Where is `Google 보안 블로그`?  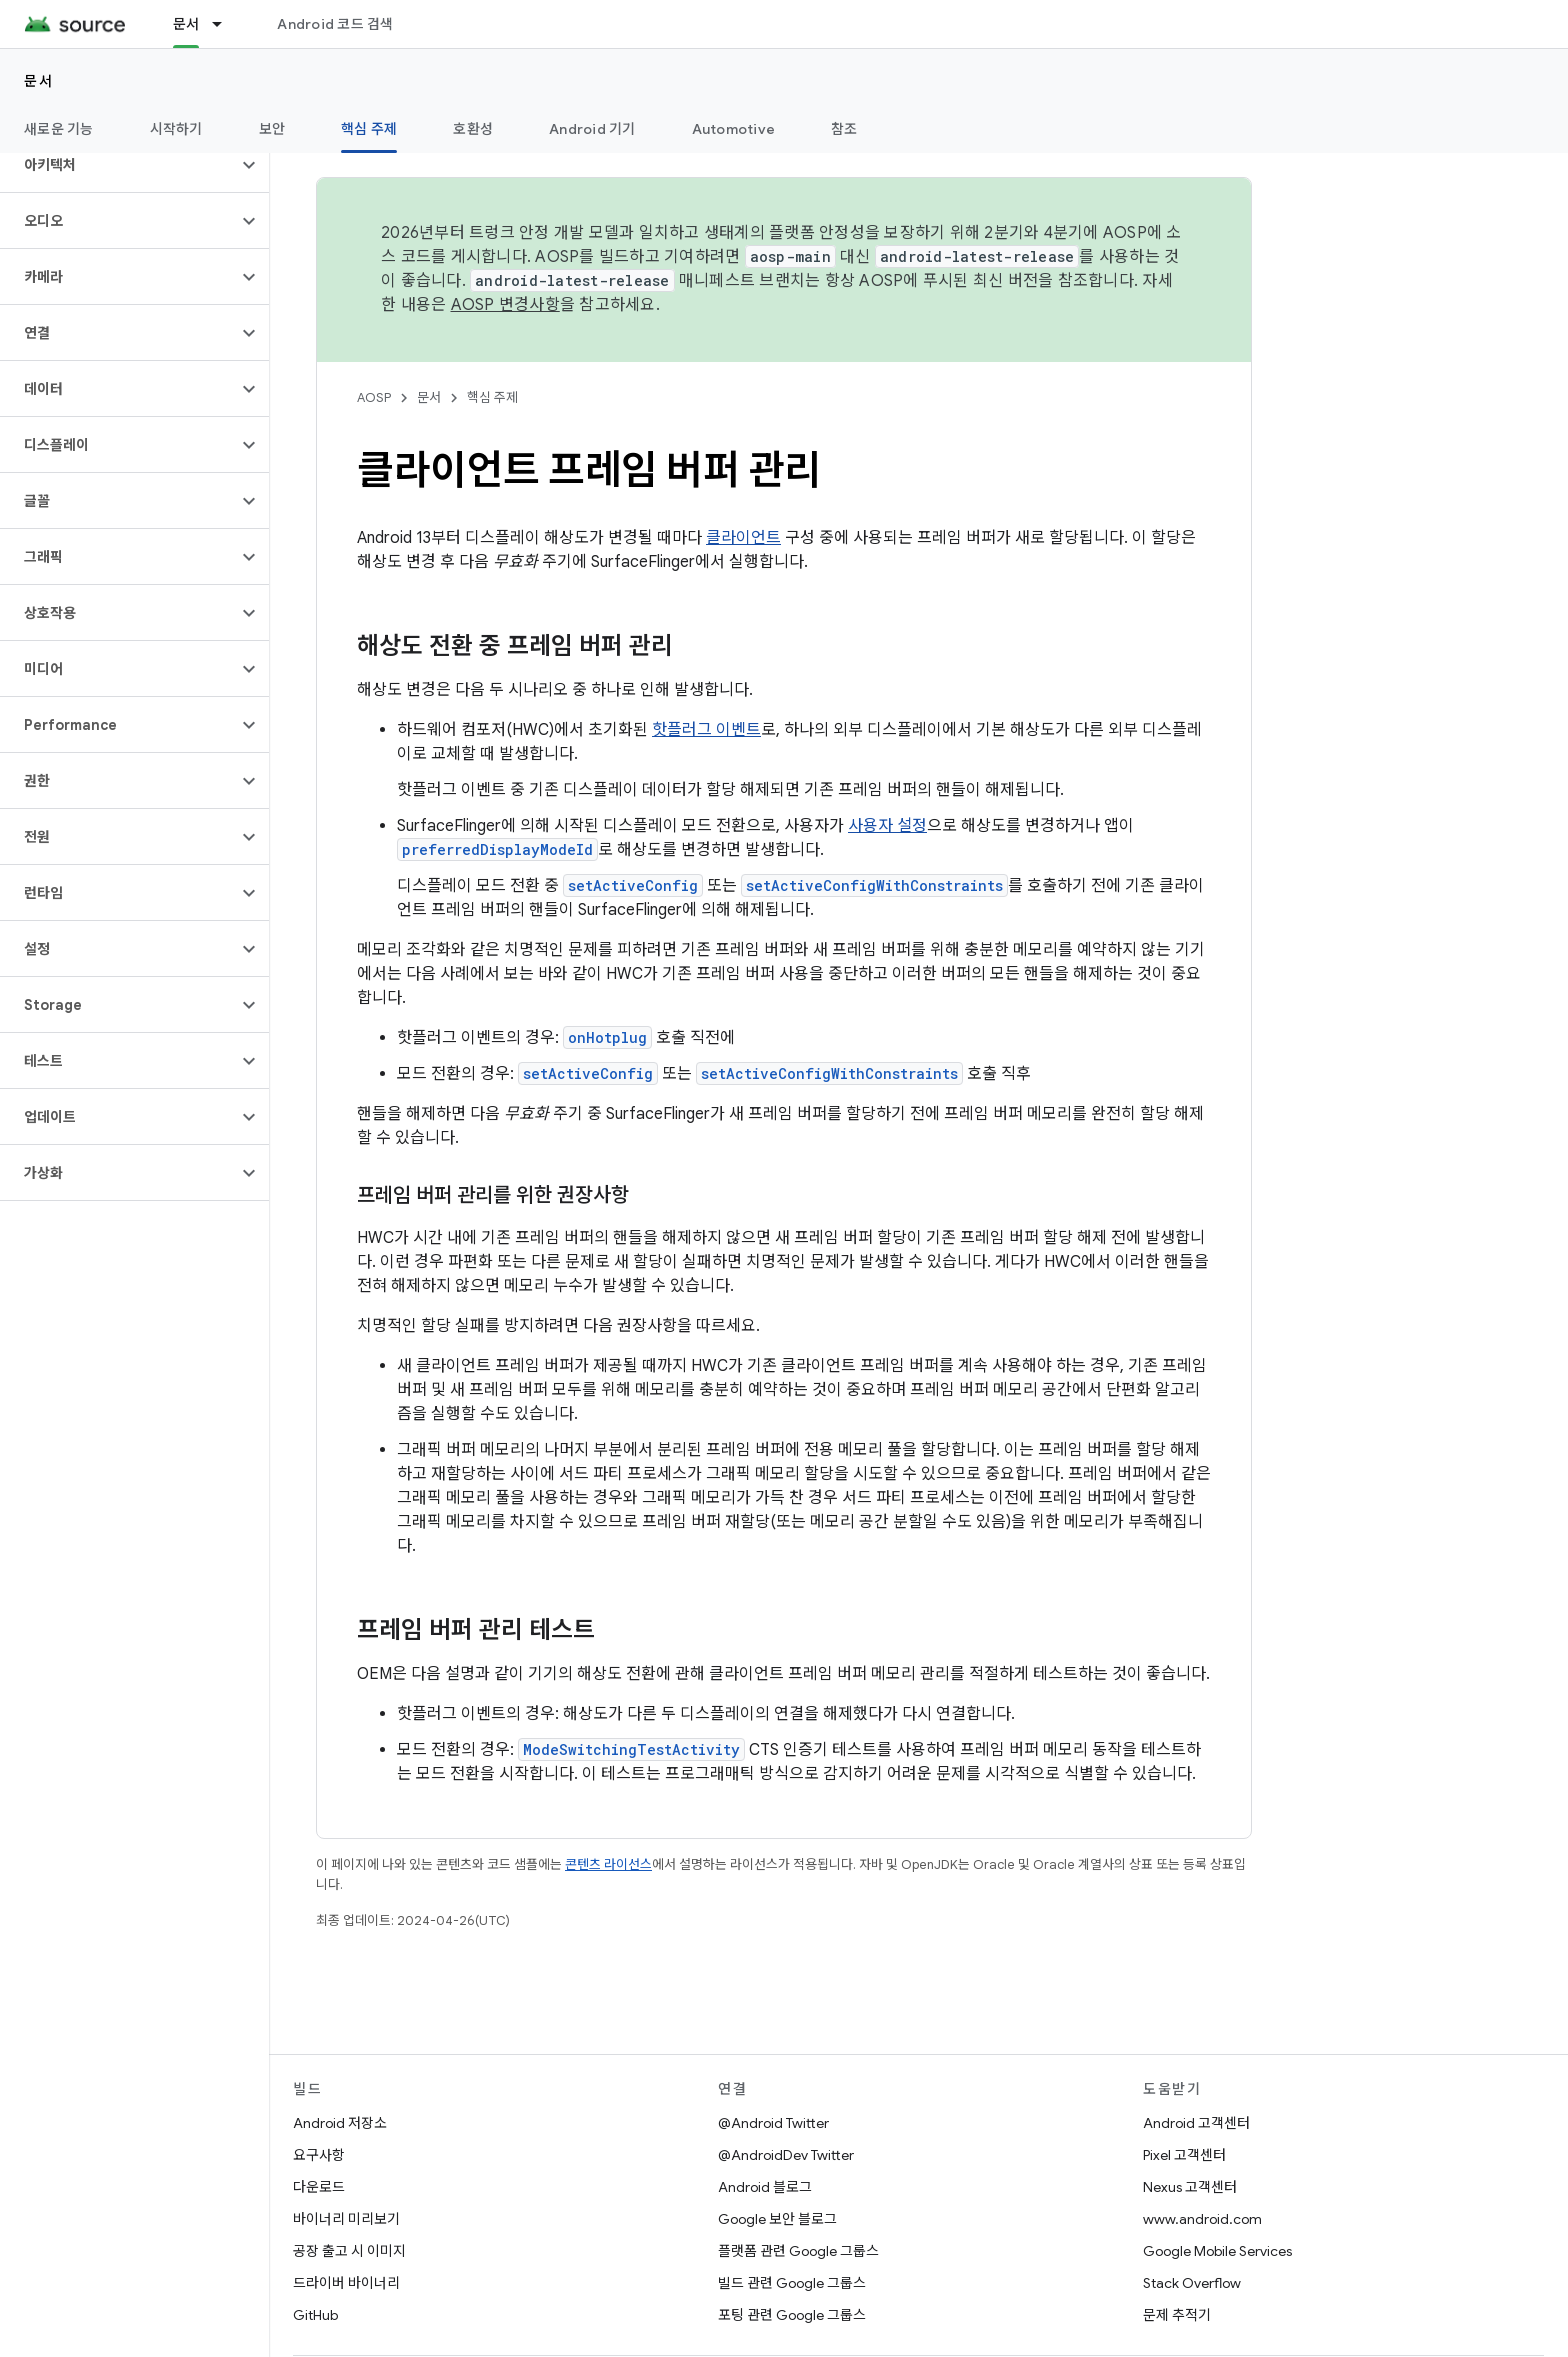 Google 보안 블로그 is located at coordinates (777, 2219).